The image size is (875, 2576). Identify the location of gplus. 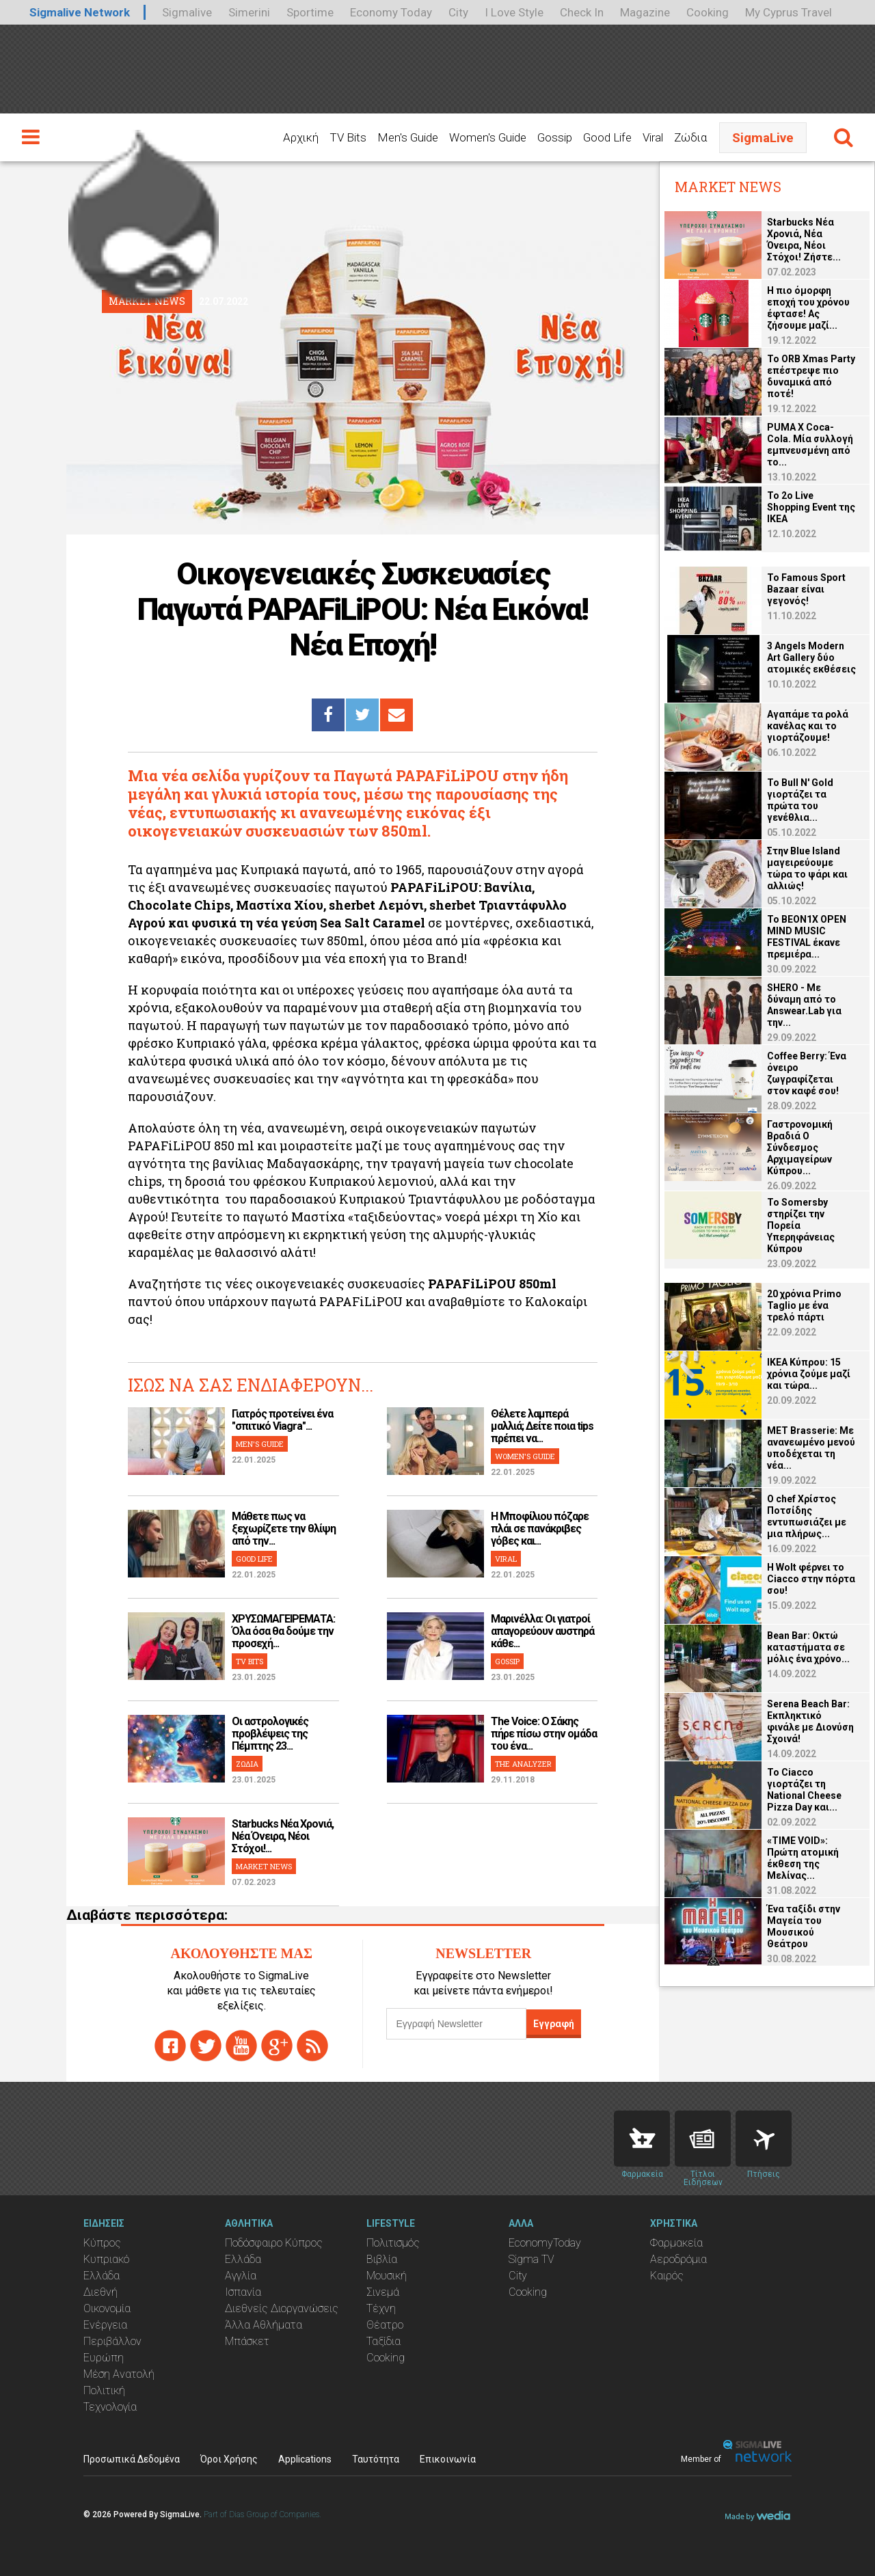
(277, 2045).